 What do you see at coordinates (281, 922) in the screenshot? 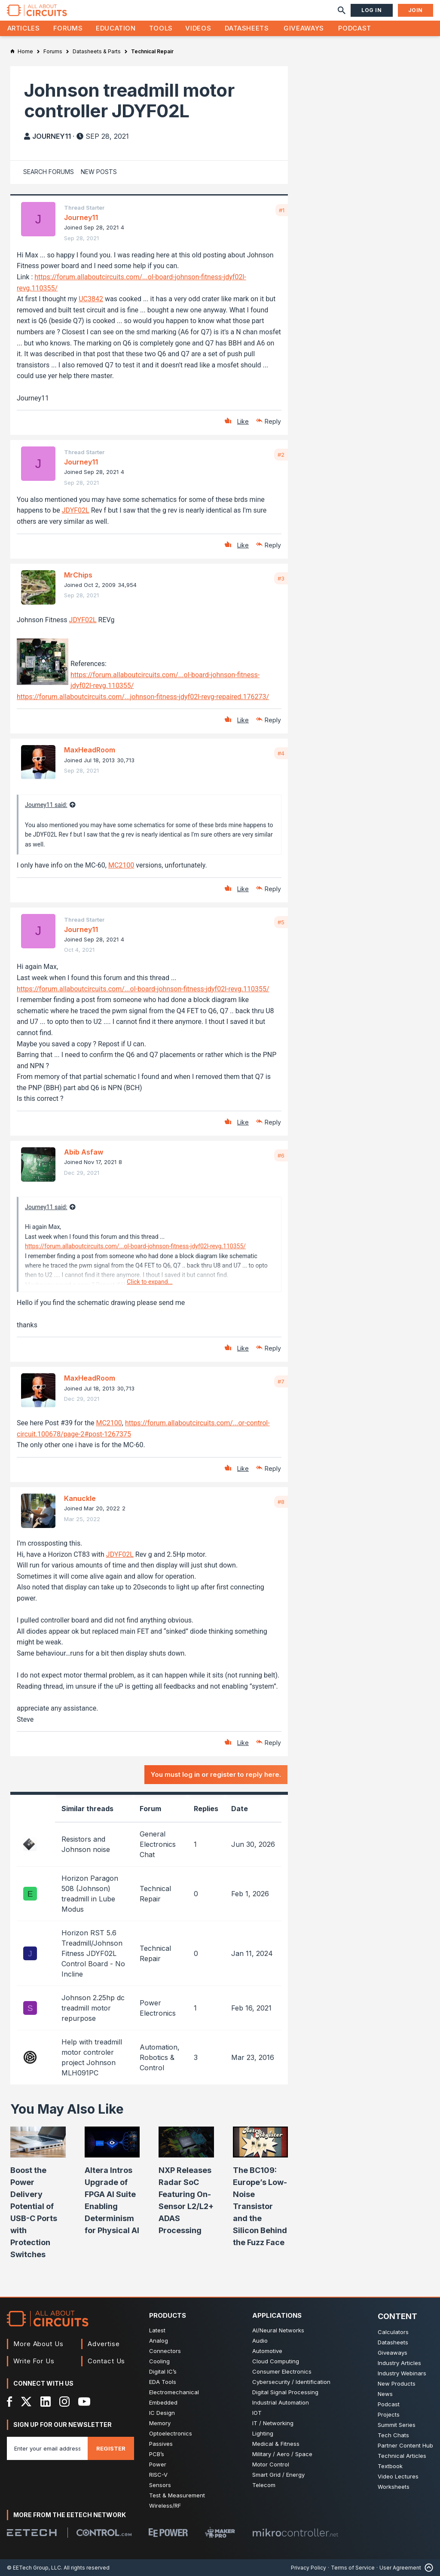
I see `#5` at bounding box center [281, 922].